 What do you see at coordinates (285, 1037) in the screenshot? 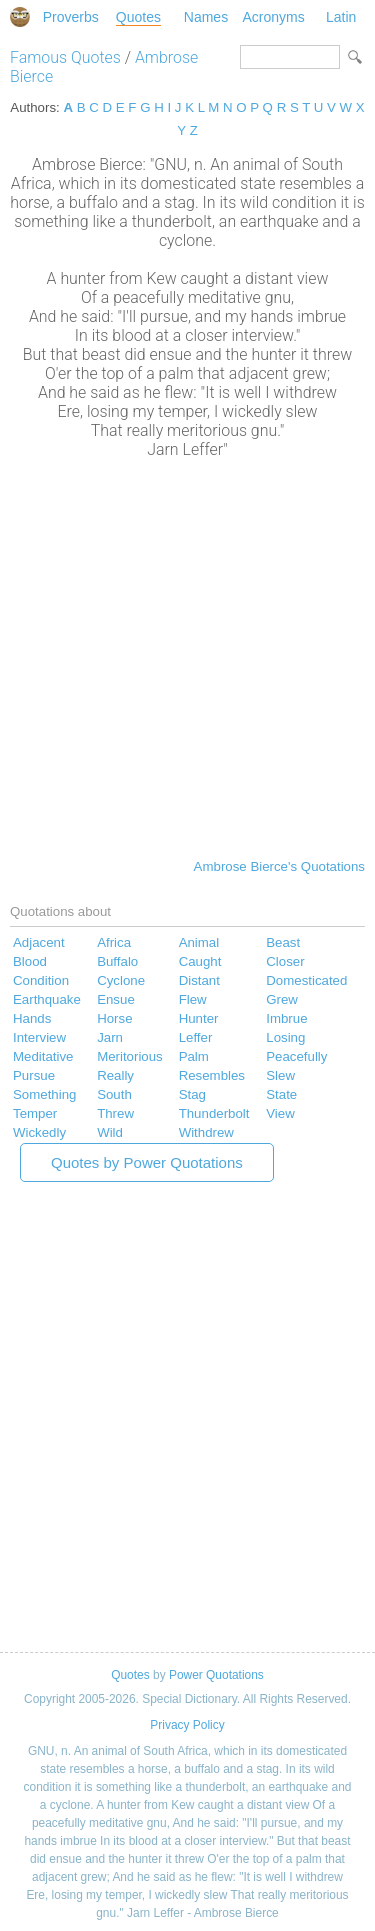
I see `Losing` at bounding box center [285, 1037].